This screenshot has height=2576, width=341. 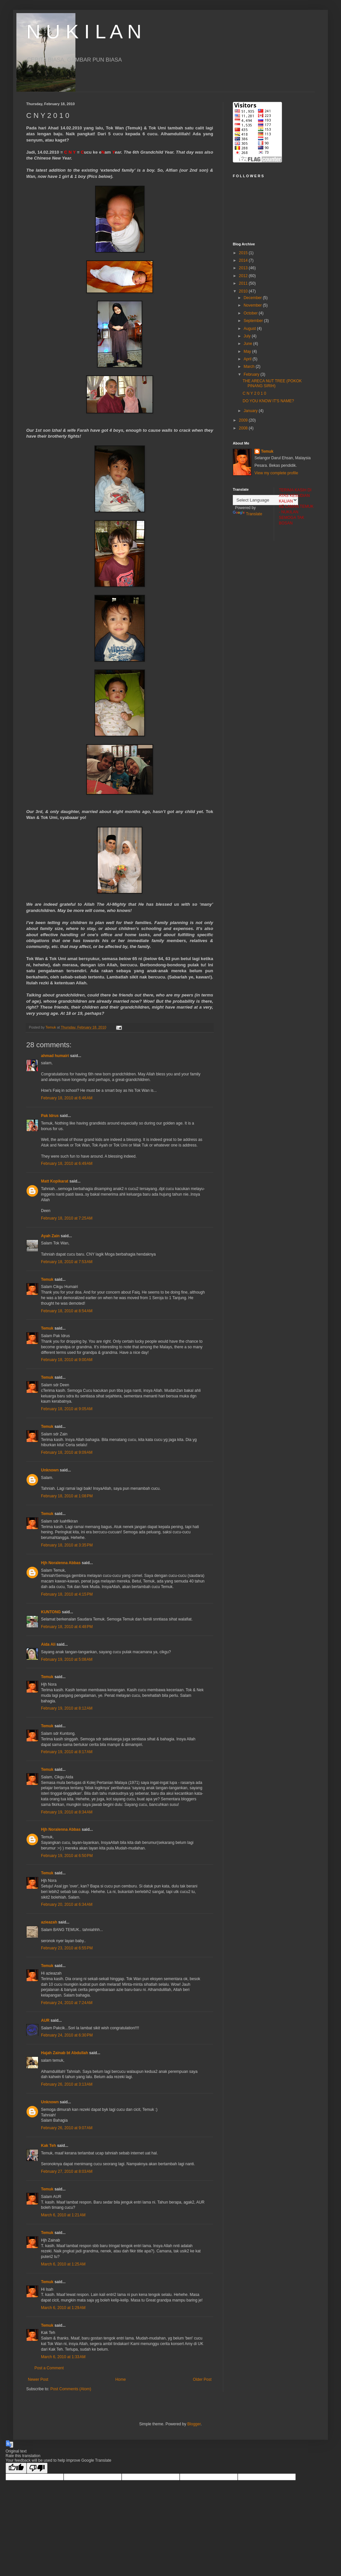 I want to click on Kak Teh, so click(x=48, y=2145).